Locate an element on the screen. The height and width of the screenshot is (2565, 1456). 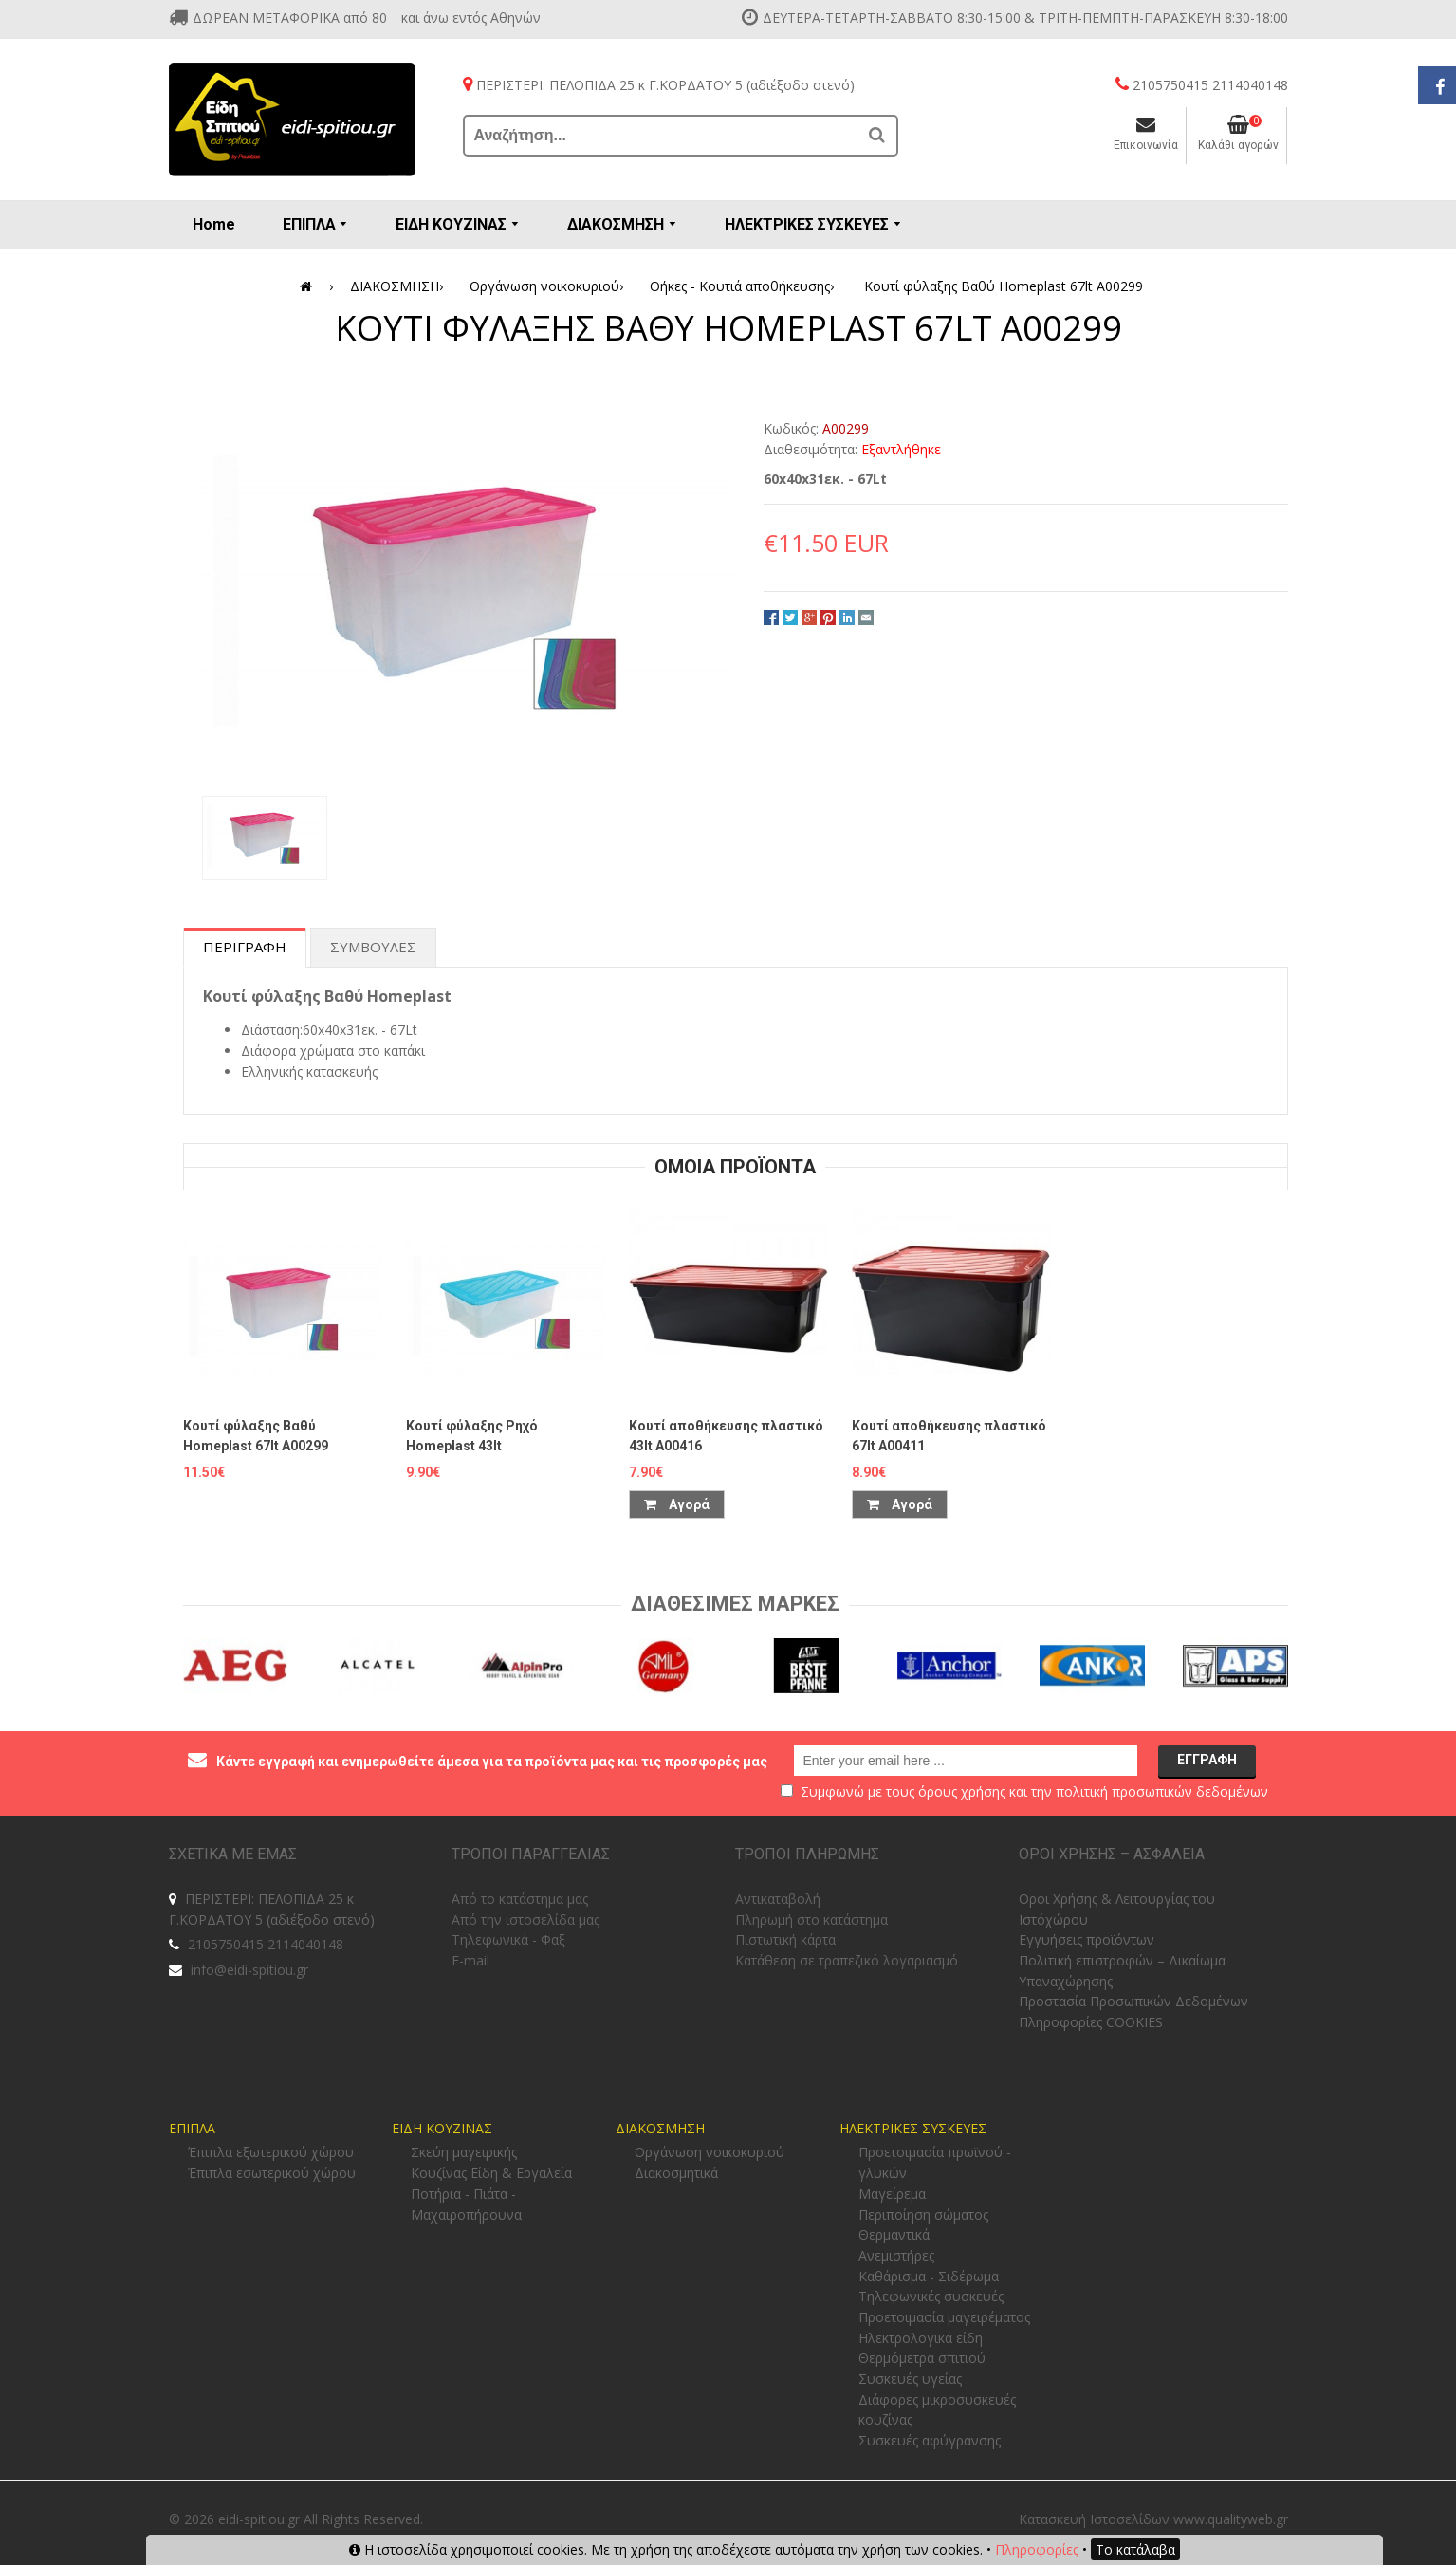
Καθάρισμα - Σιδέρωμα is located at coordinates (928, 2276).